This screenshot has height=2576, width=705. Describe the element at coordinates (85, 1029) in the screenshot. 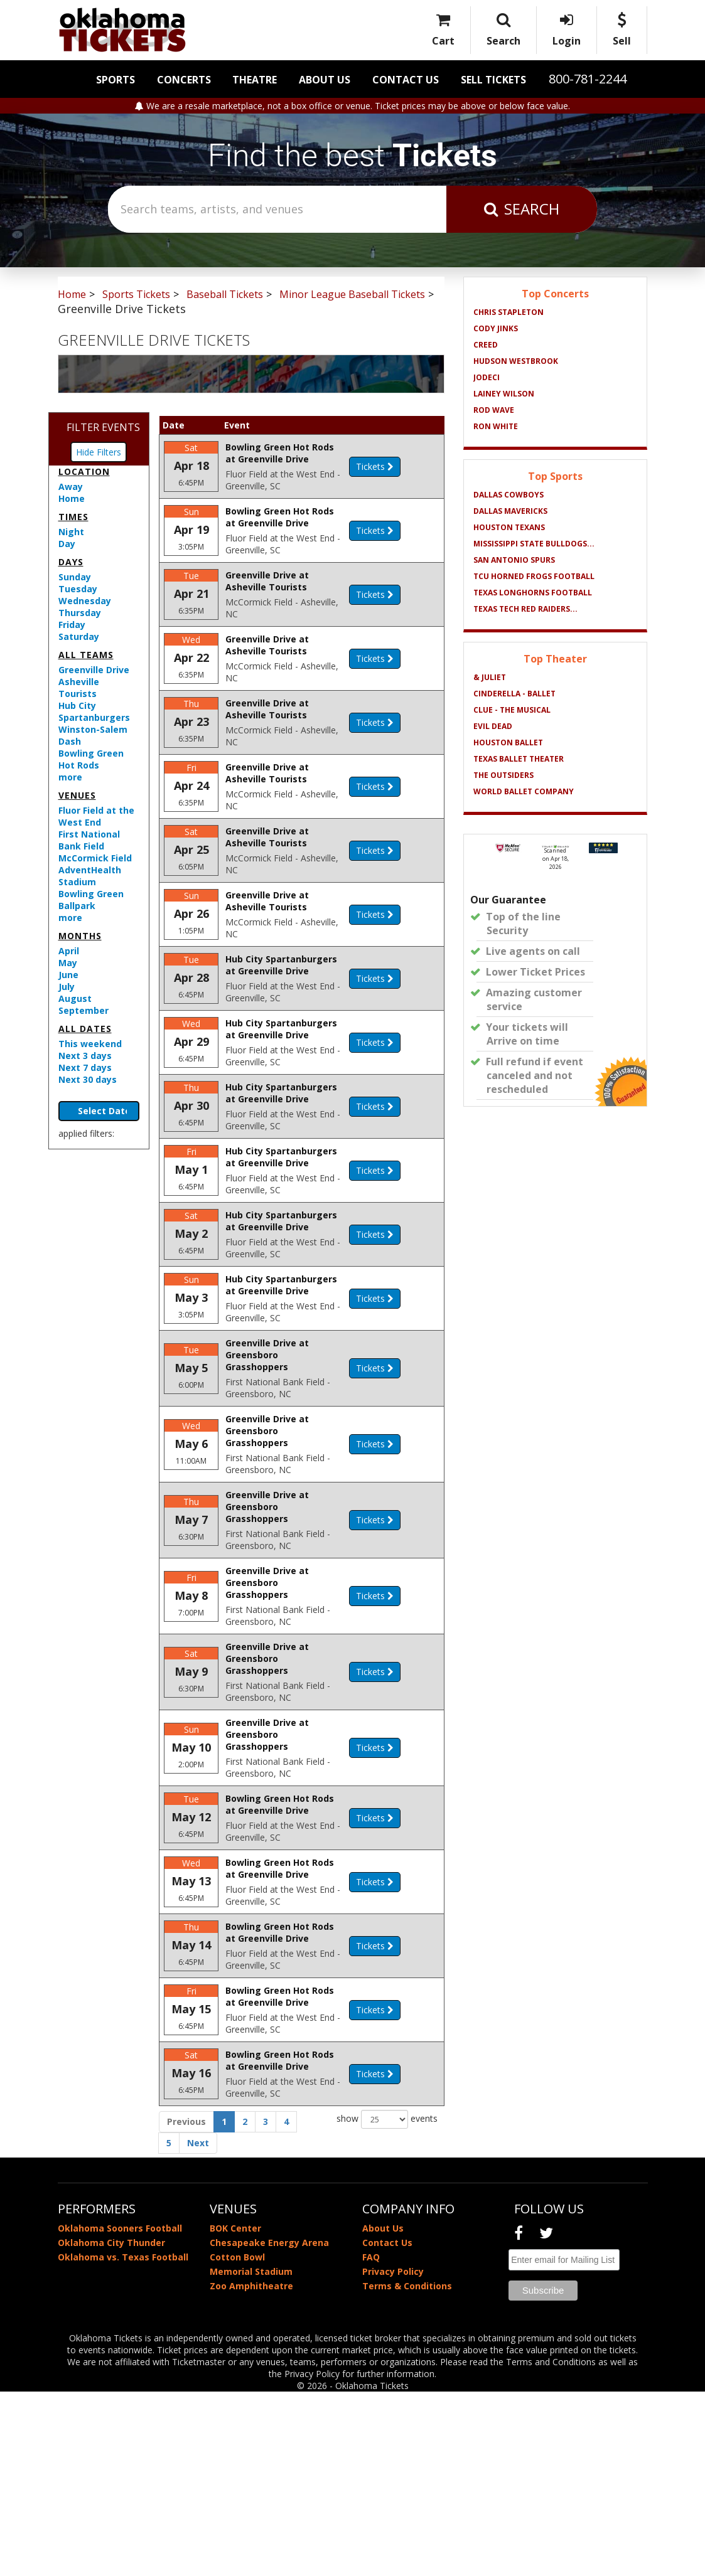

I see `All dates` at that location.